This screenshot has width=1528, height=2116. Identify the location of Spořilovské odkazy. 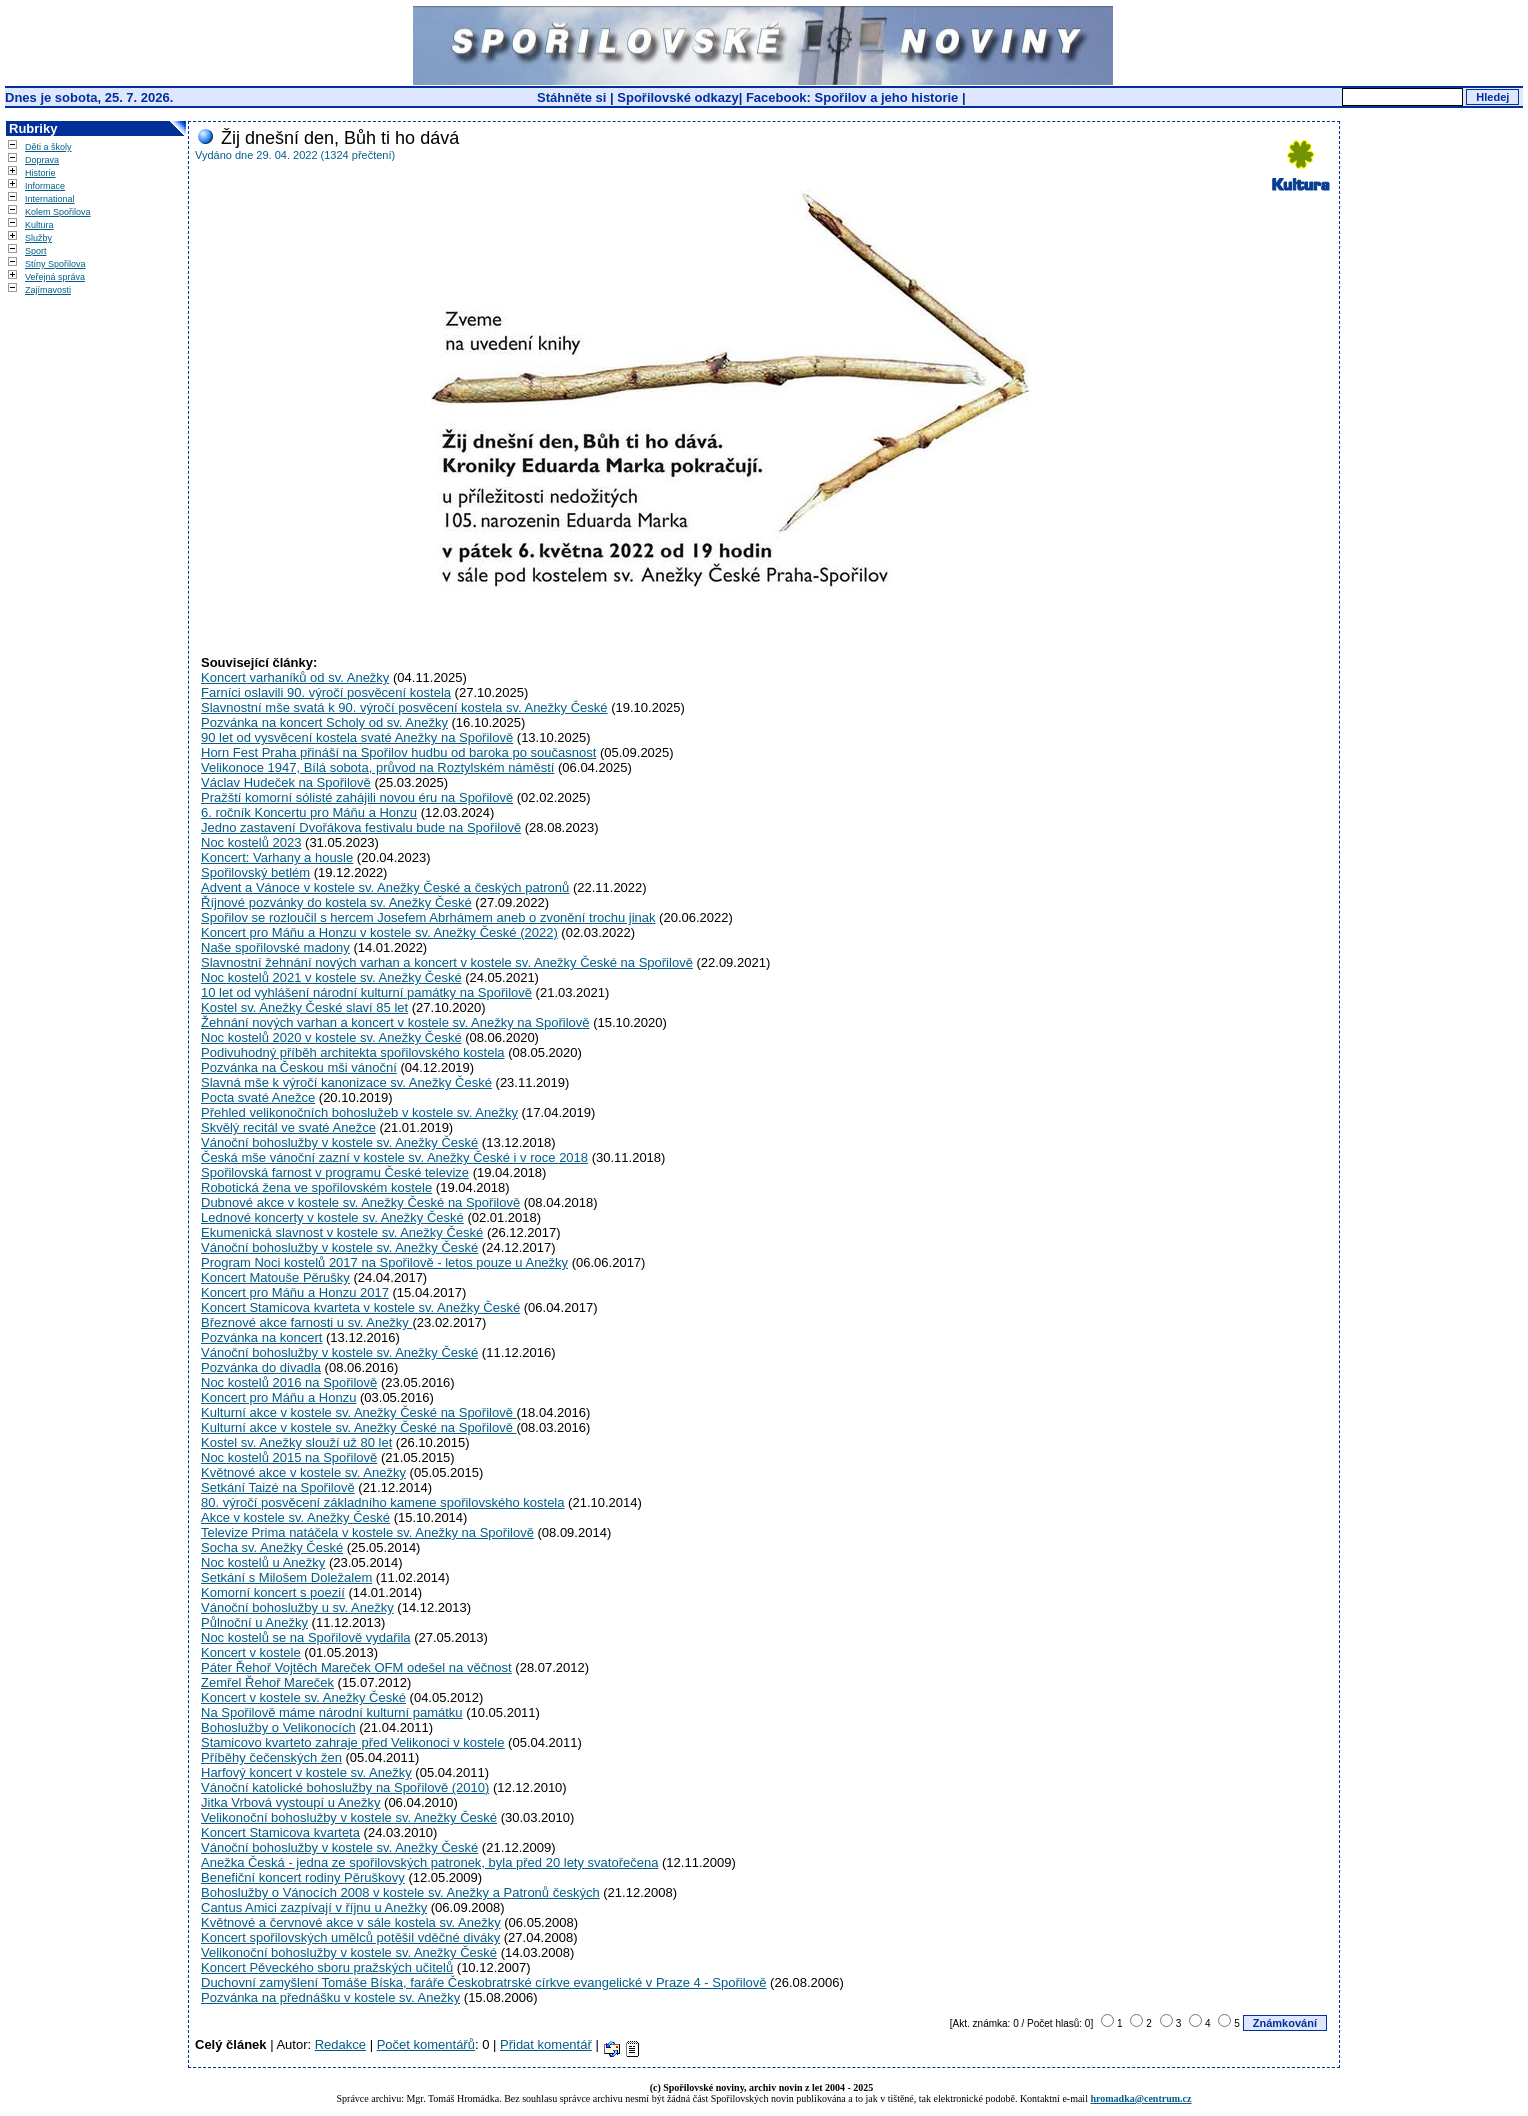
(677, 97).